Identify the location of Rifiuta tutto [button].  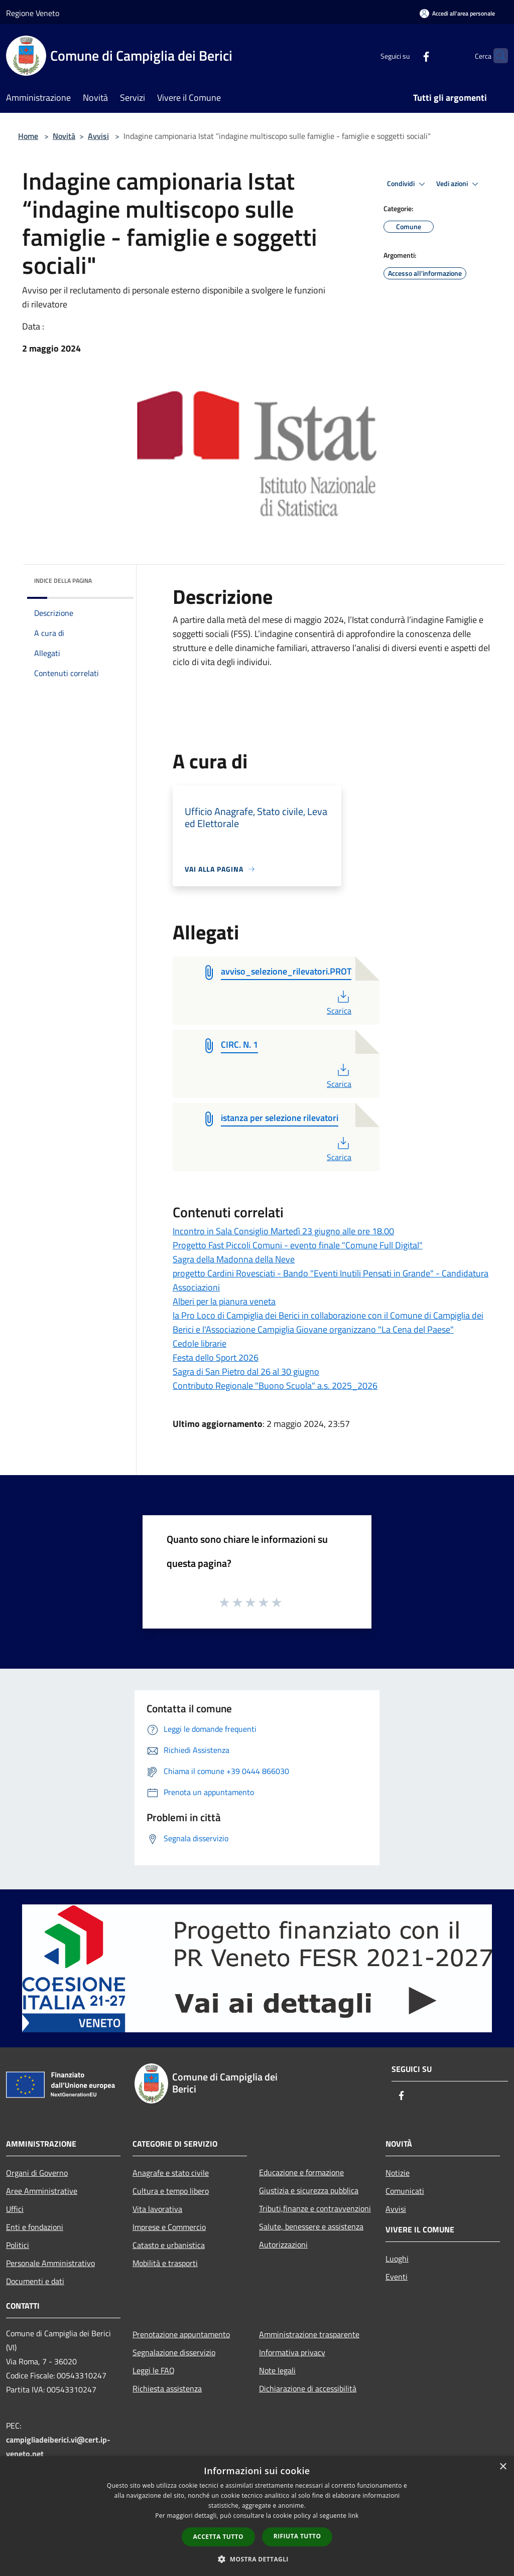
(297, 2536).